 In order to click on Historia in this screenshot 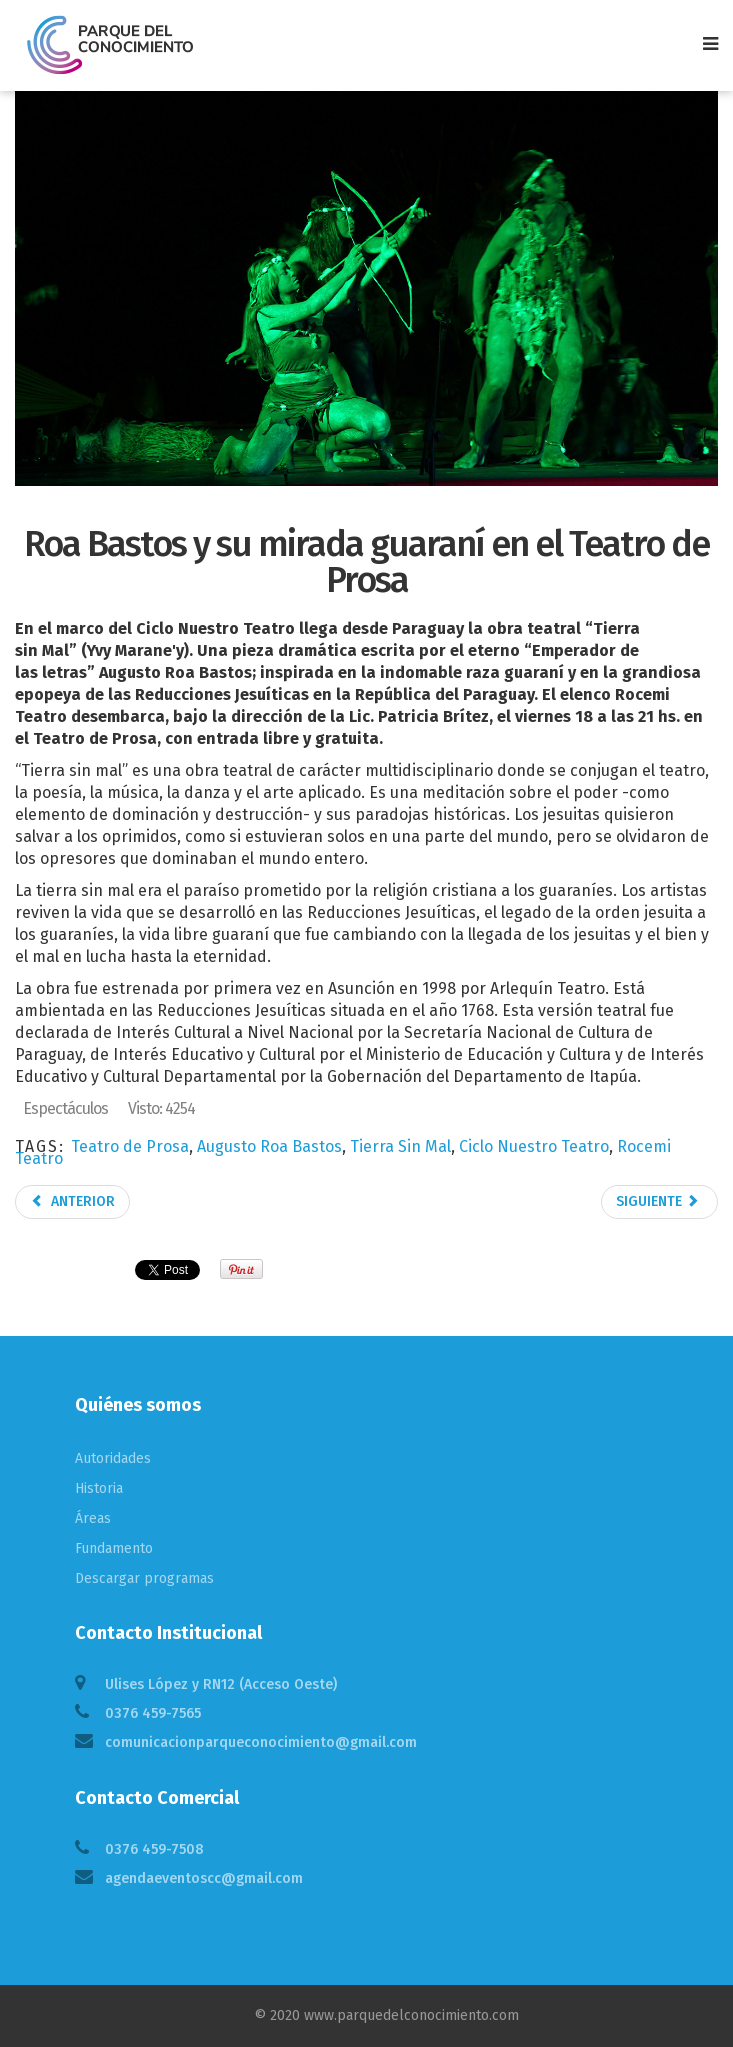, I will do `click(99, 1488)`.